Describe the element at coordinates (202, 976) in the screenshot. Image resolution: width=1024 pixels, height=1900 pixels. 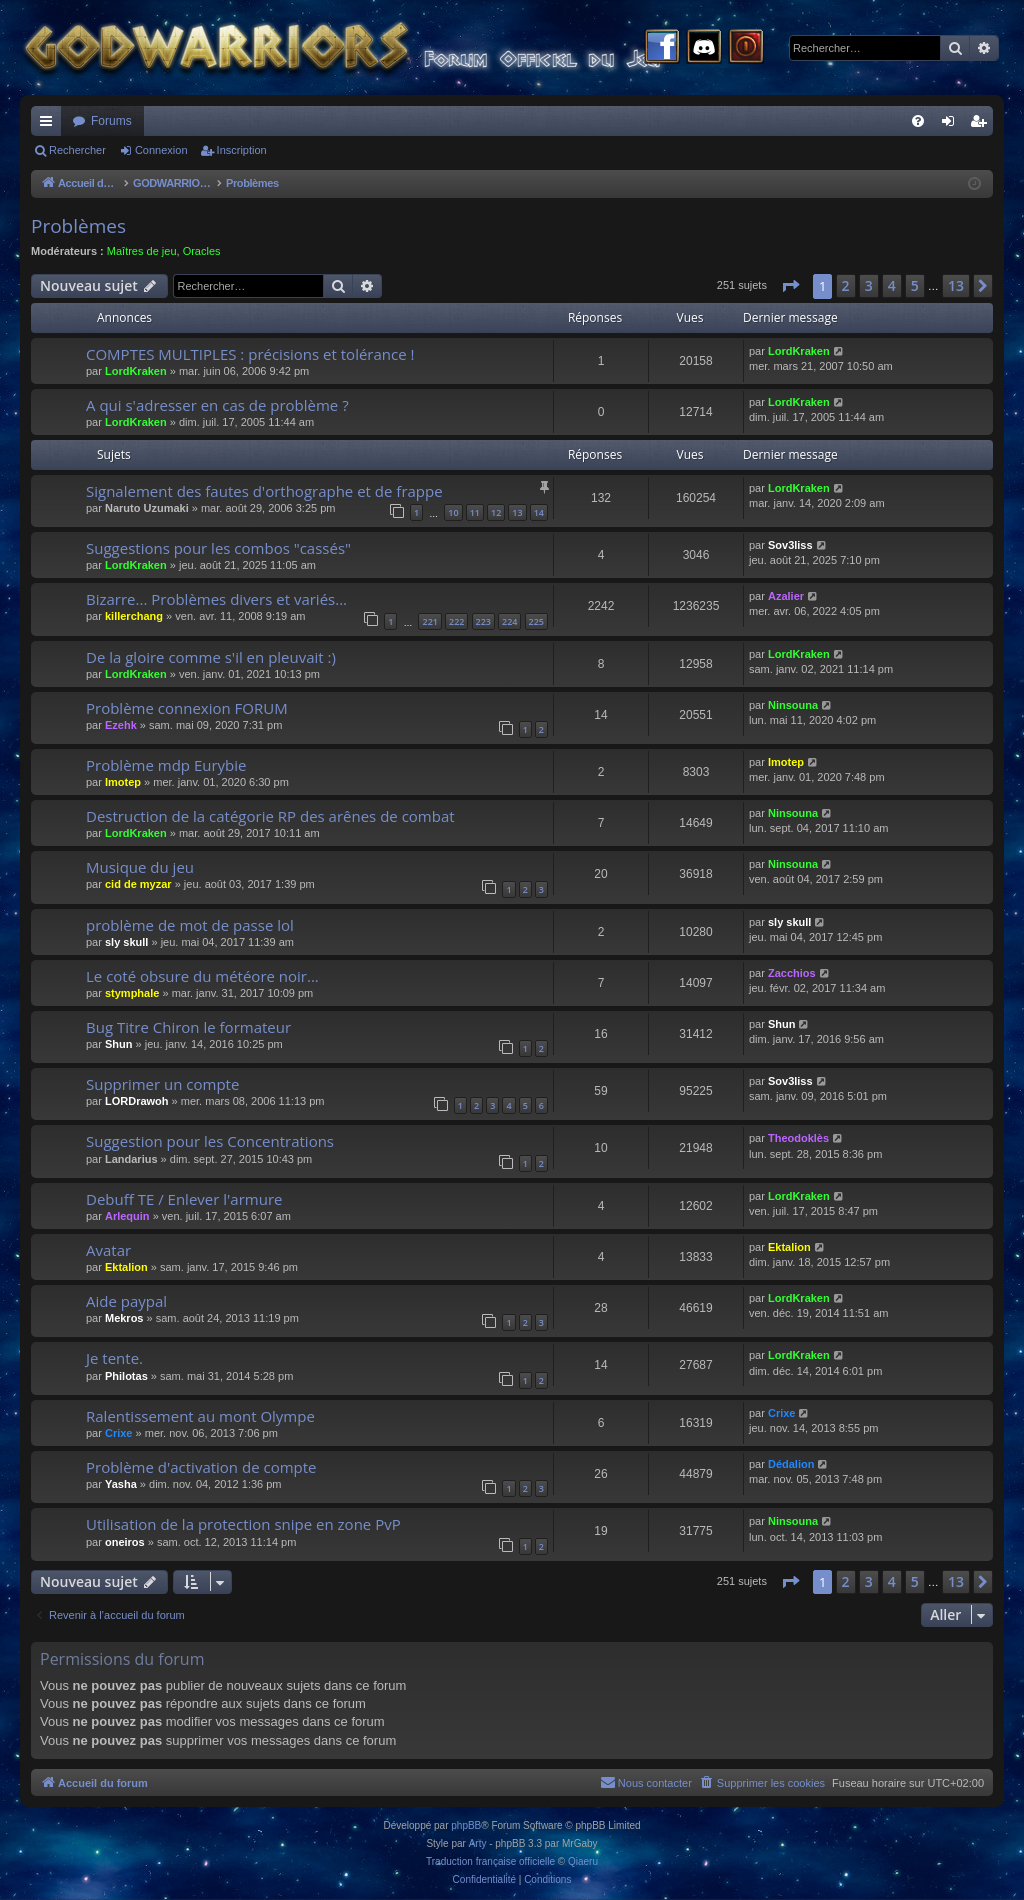
I see `Le coté obsure du météore noir...` at that location.